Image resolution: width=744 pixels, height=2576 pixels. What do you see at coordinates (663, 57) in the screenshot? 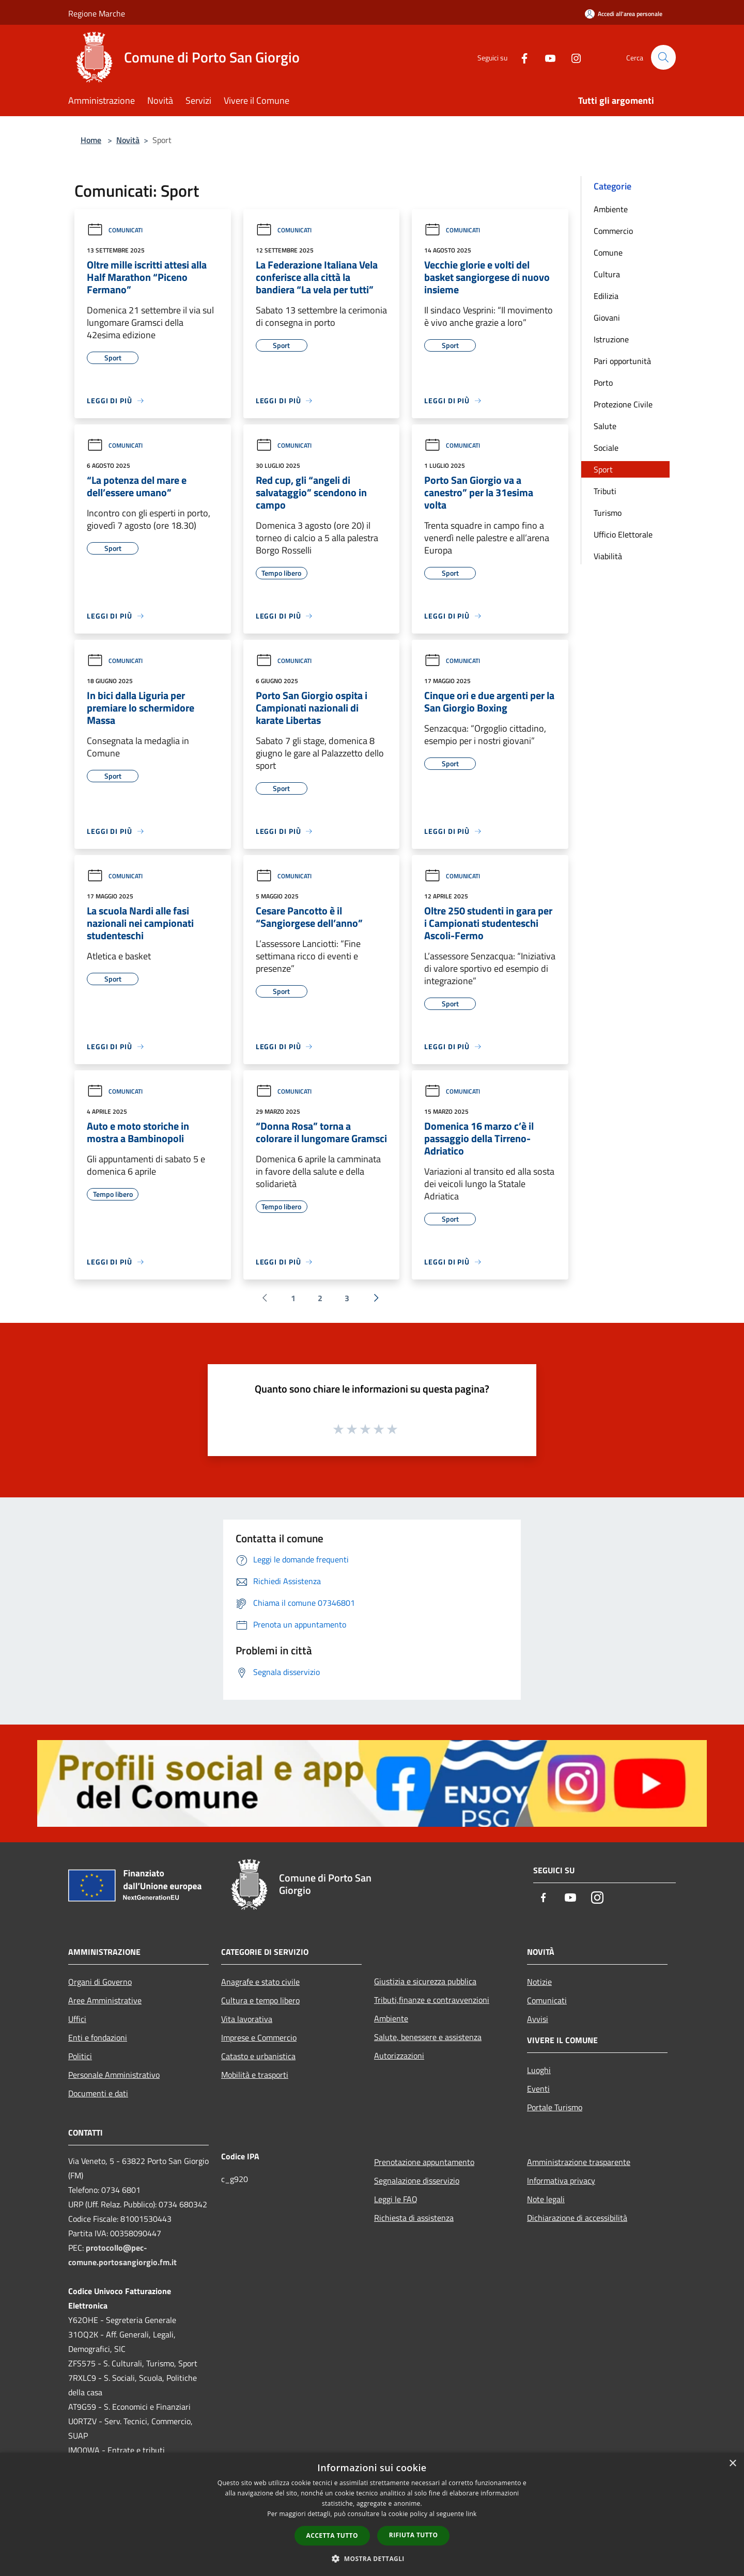
I see `[Cerca]` at bounding box center [663, 57].